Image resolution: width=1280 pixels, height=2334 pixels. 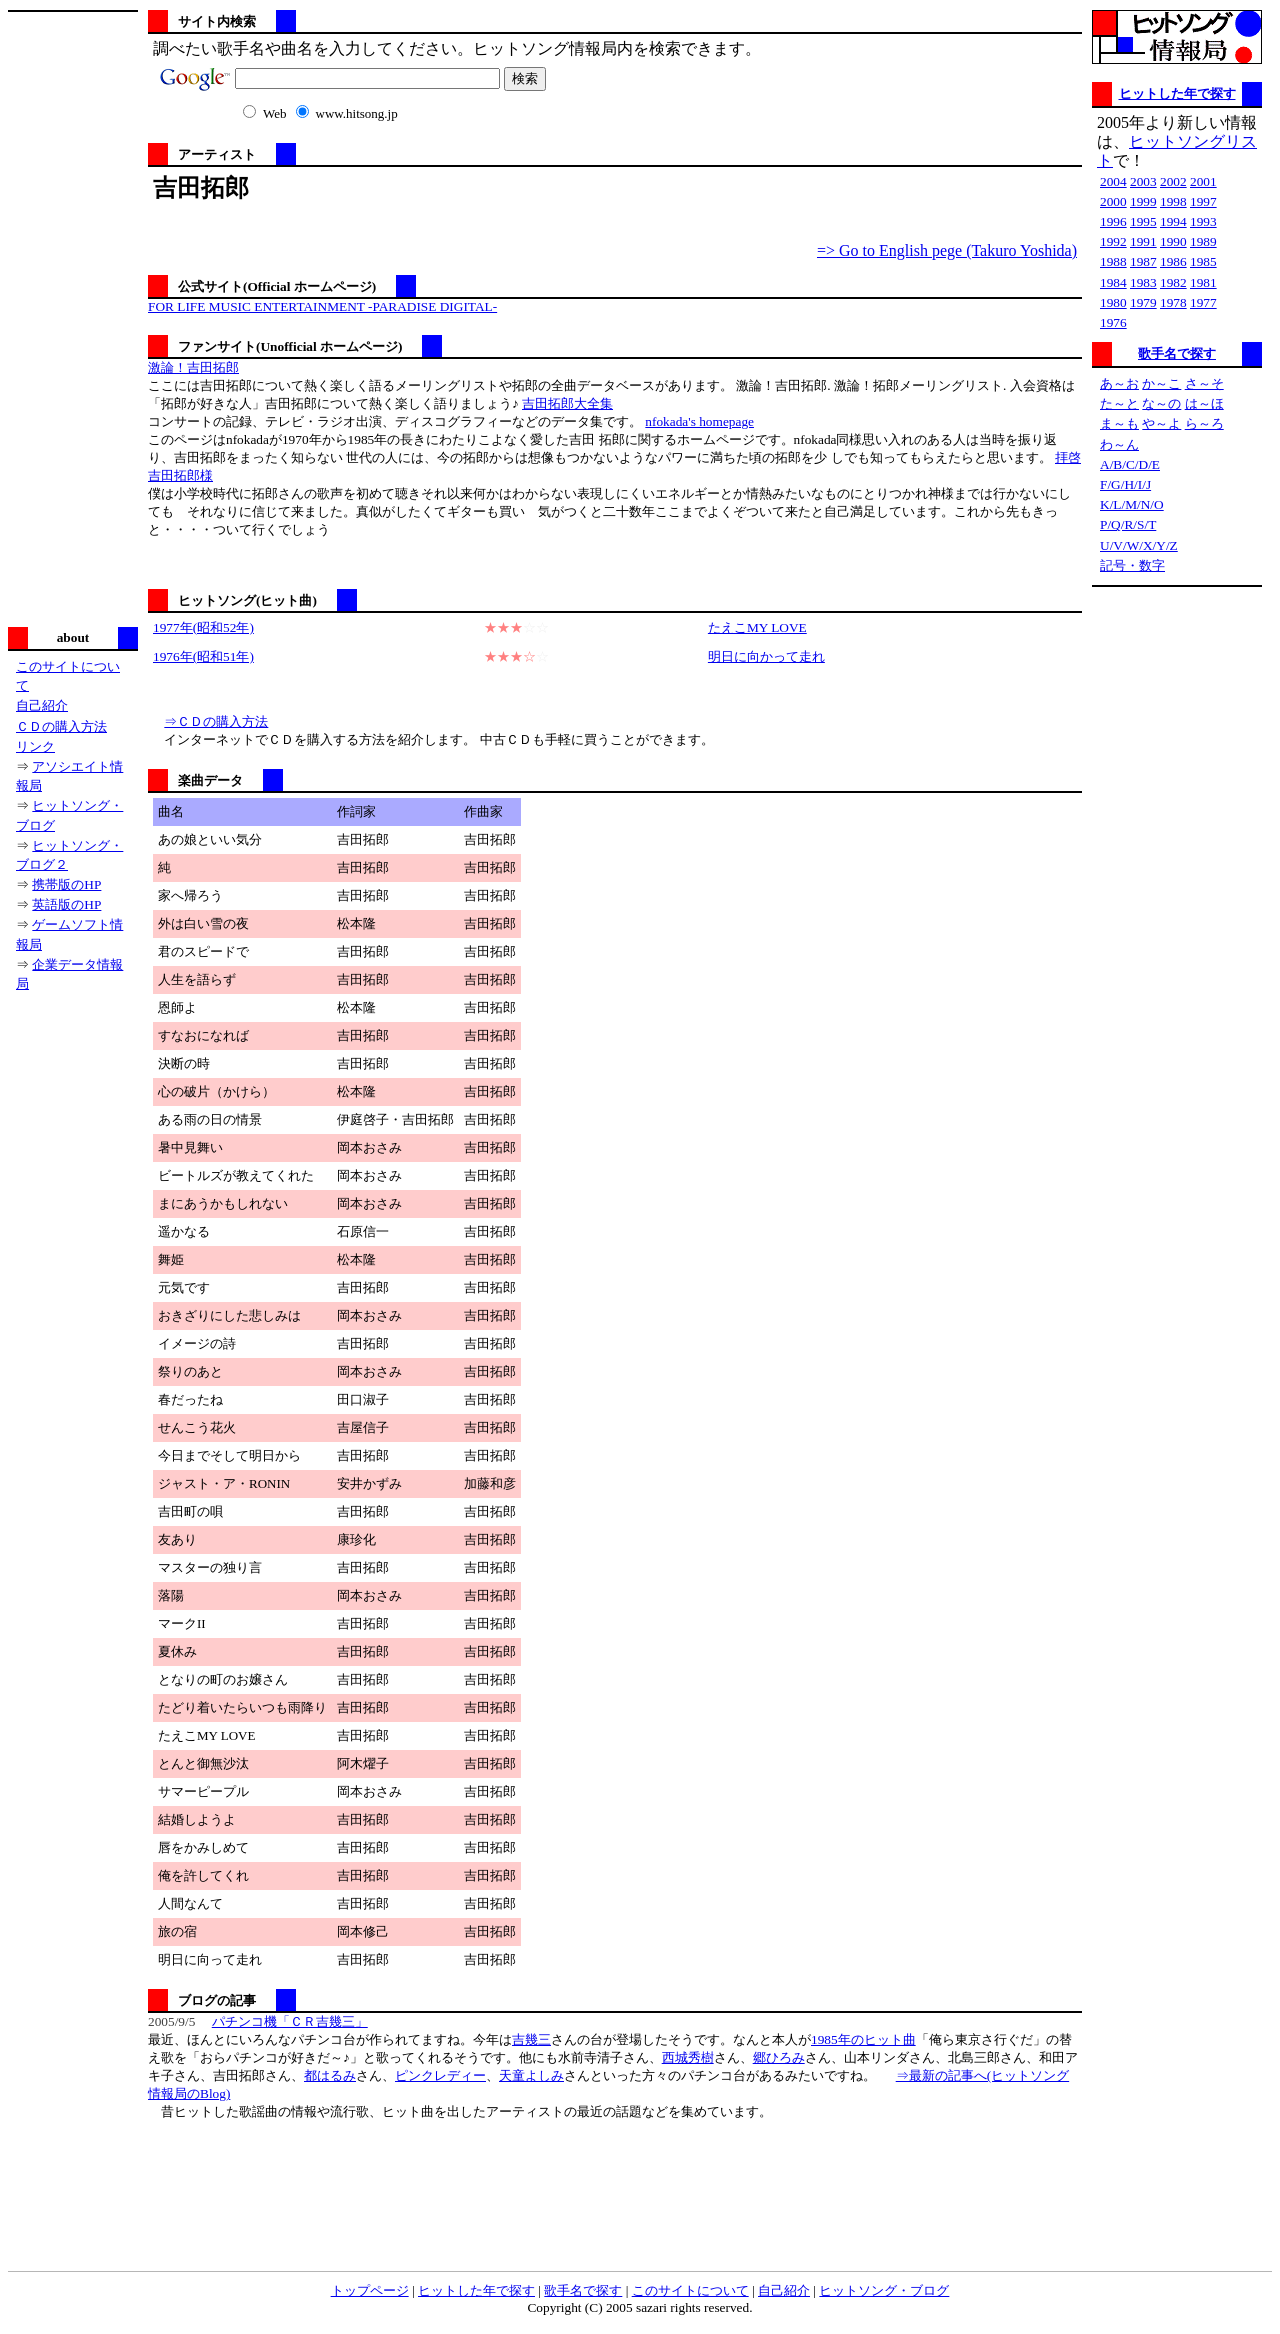 What do you see at coordinates (1161, 383) in the screenshot?
I see `か～こ` at bounding box center [1161, 383].